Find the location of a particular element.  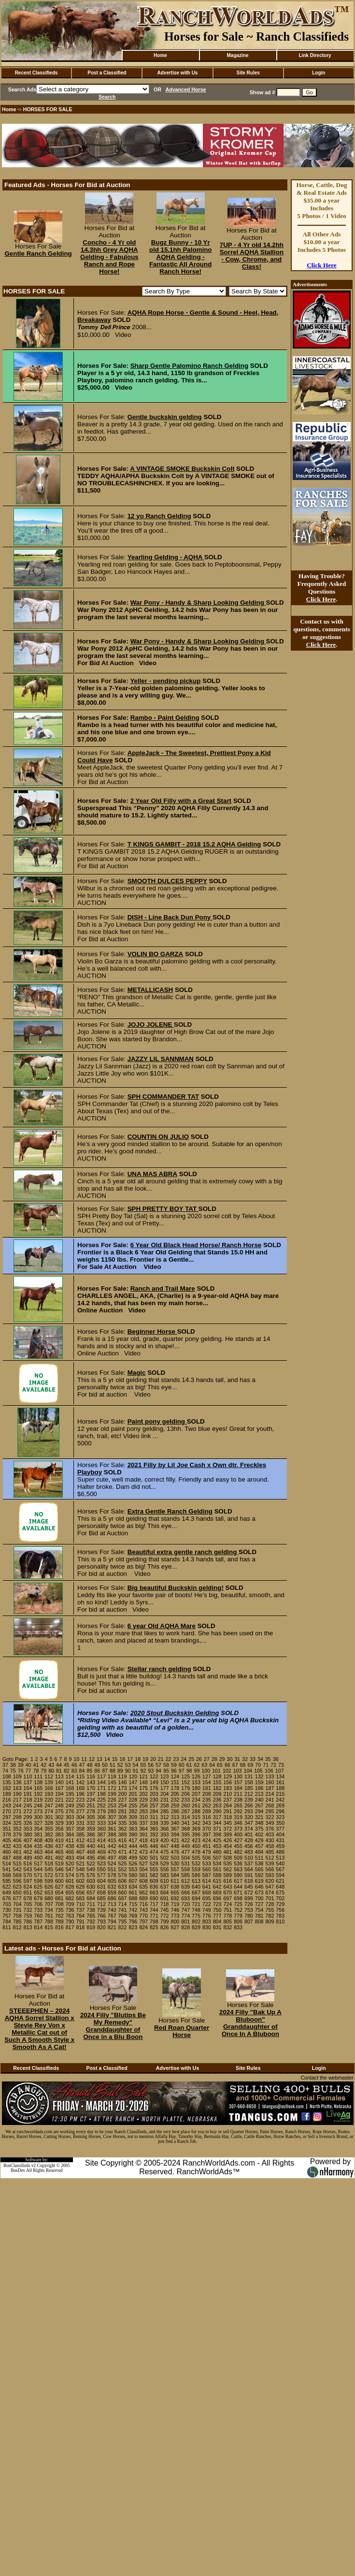

138 is located at coordinates (38, 1782).